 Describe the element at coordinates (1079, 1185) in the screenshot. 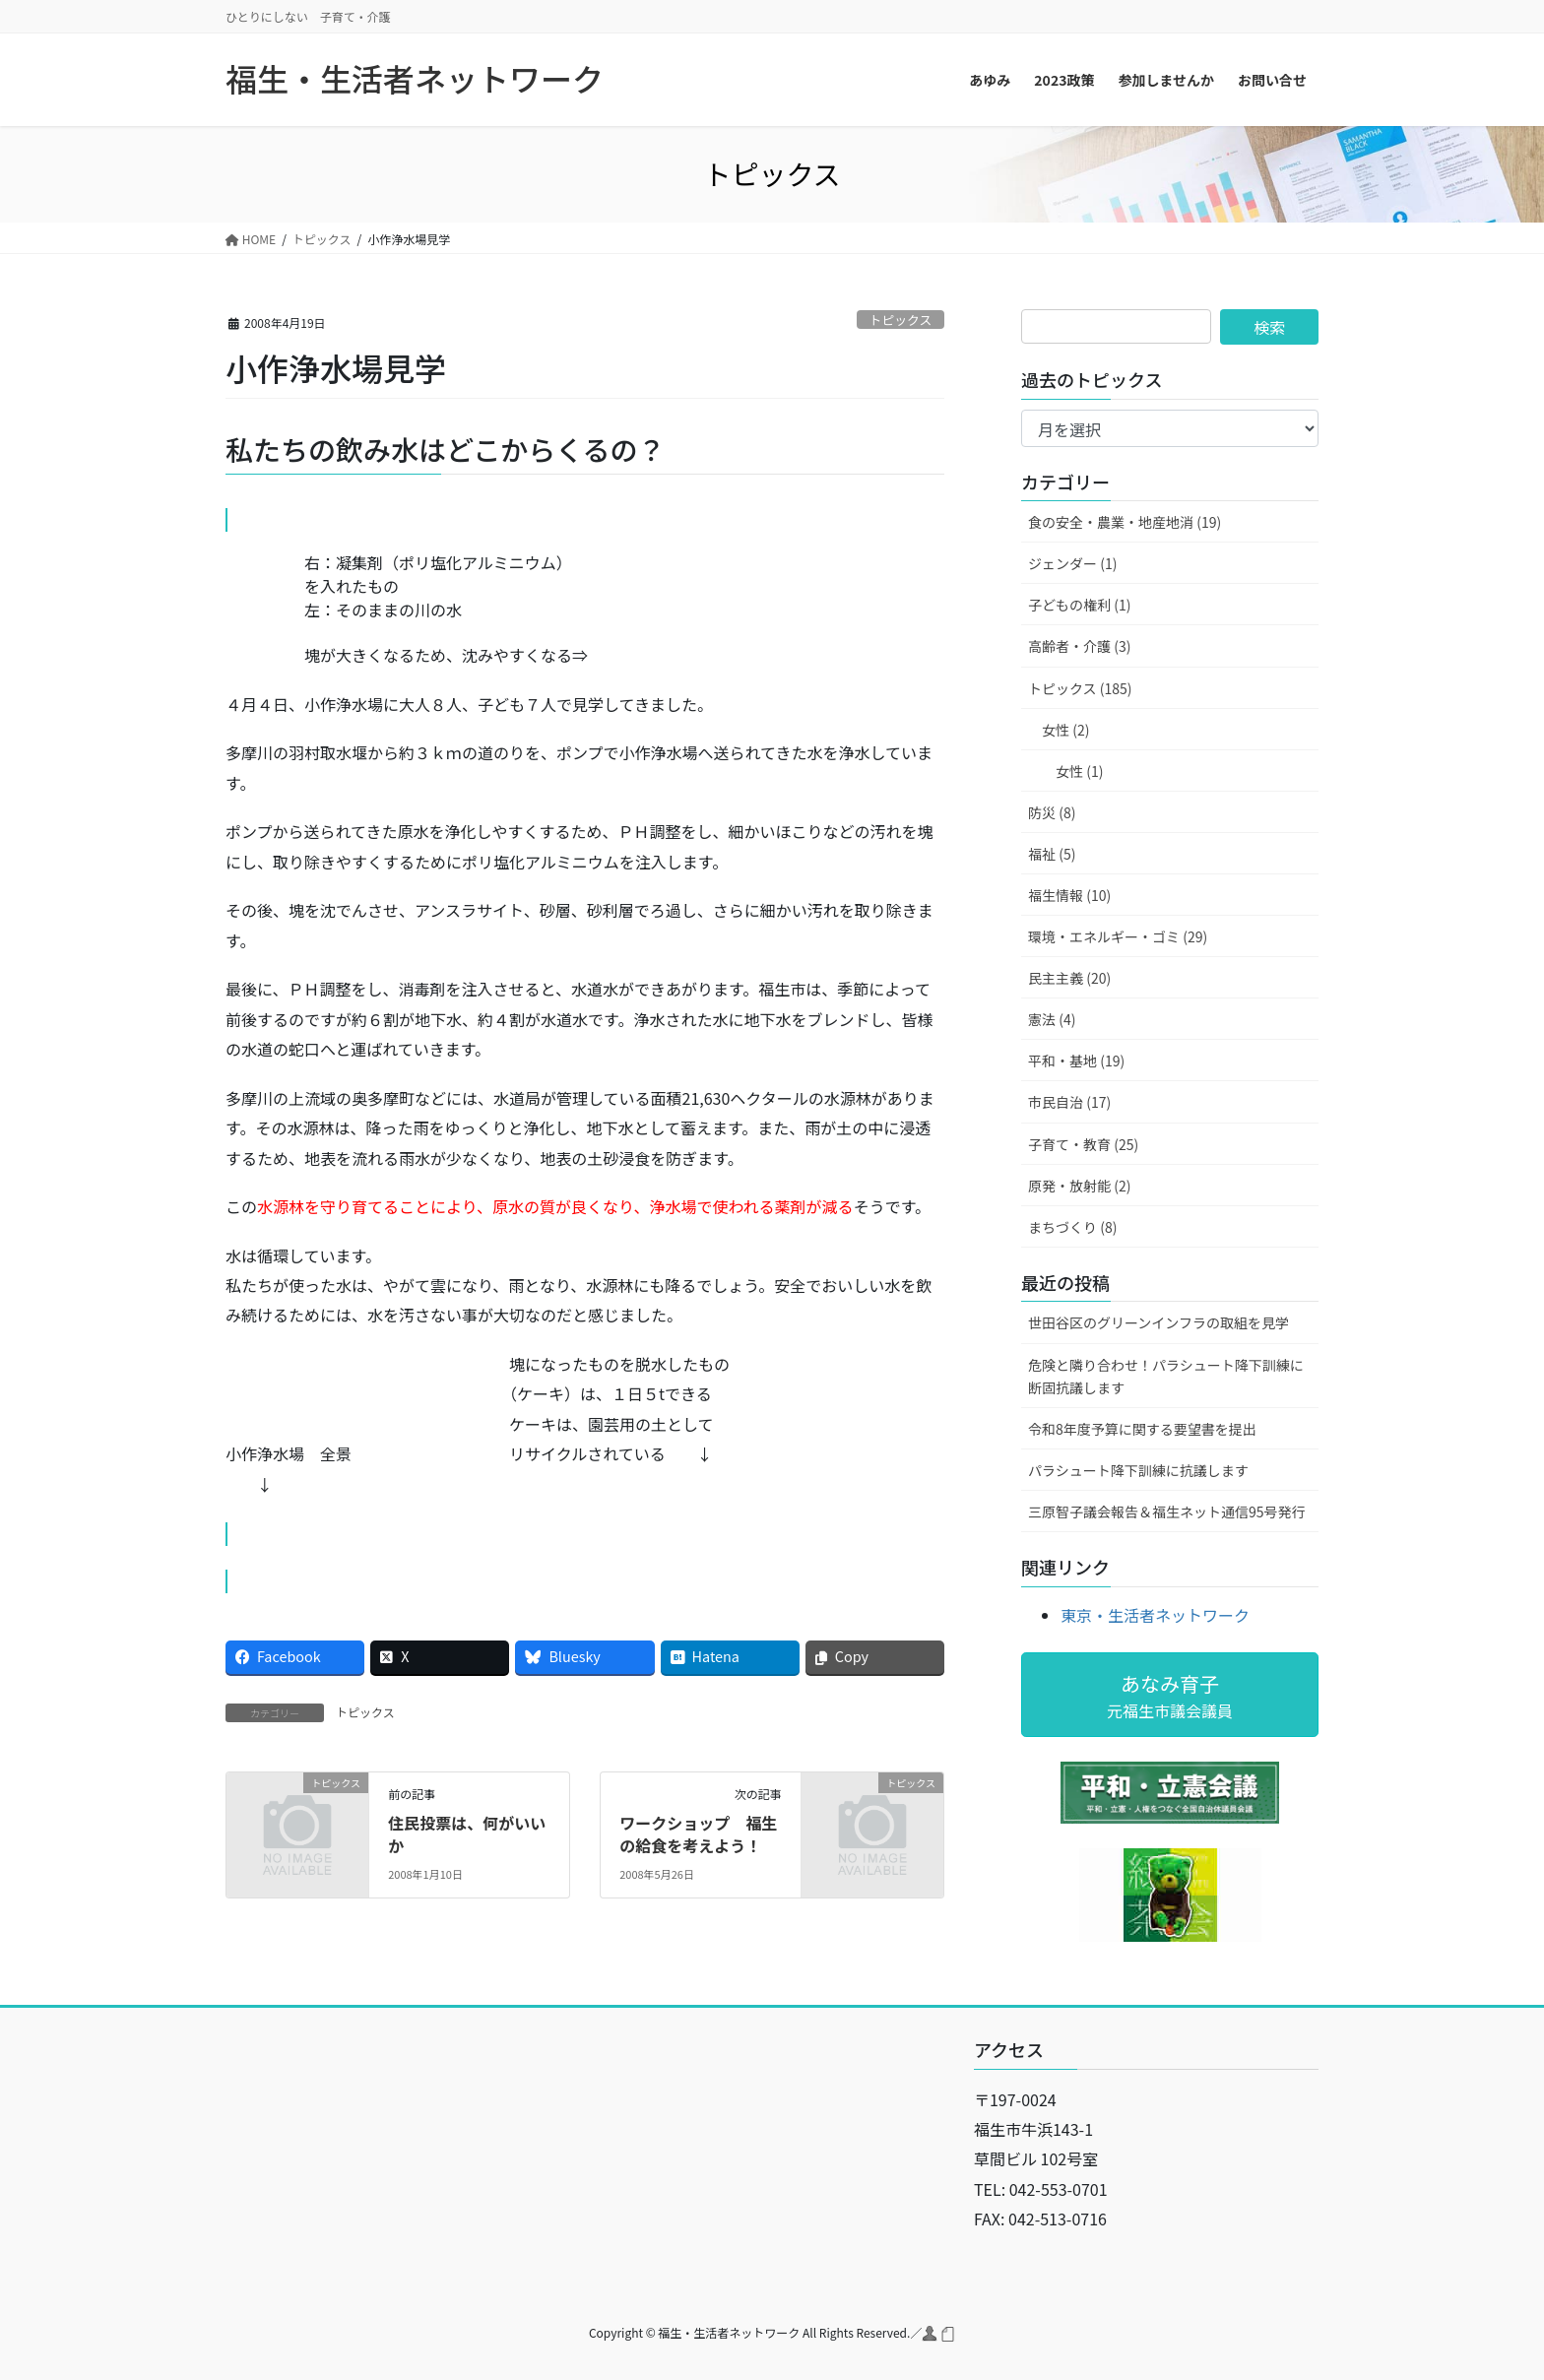

I see `原発・放射能 (2)` at that location.